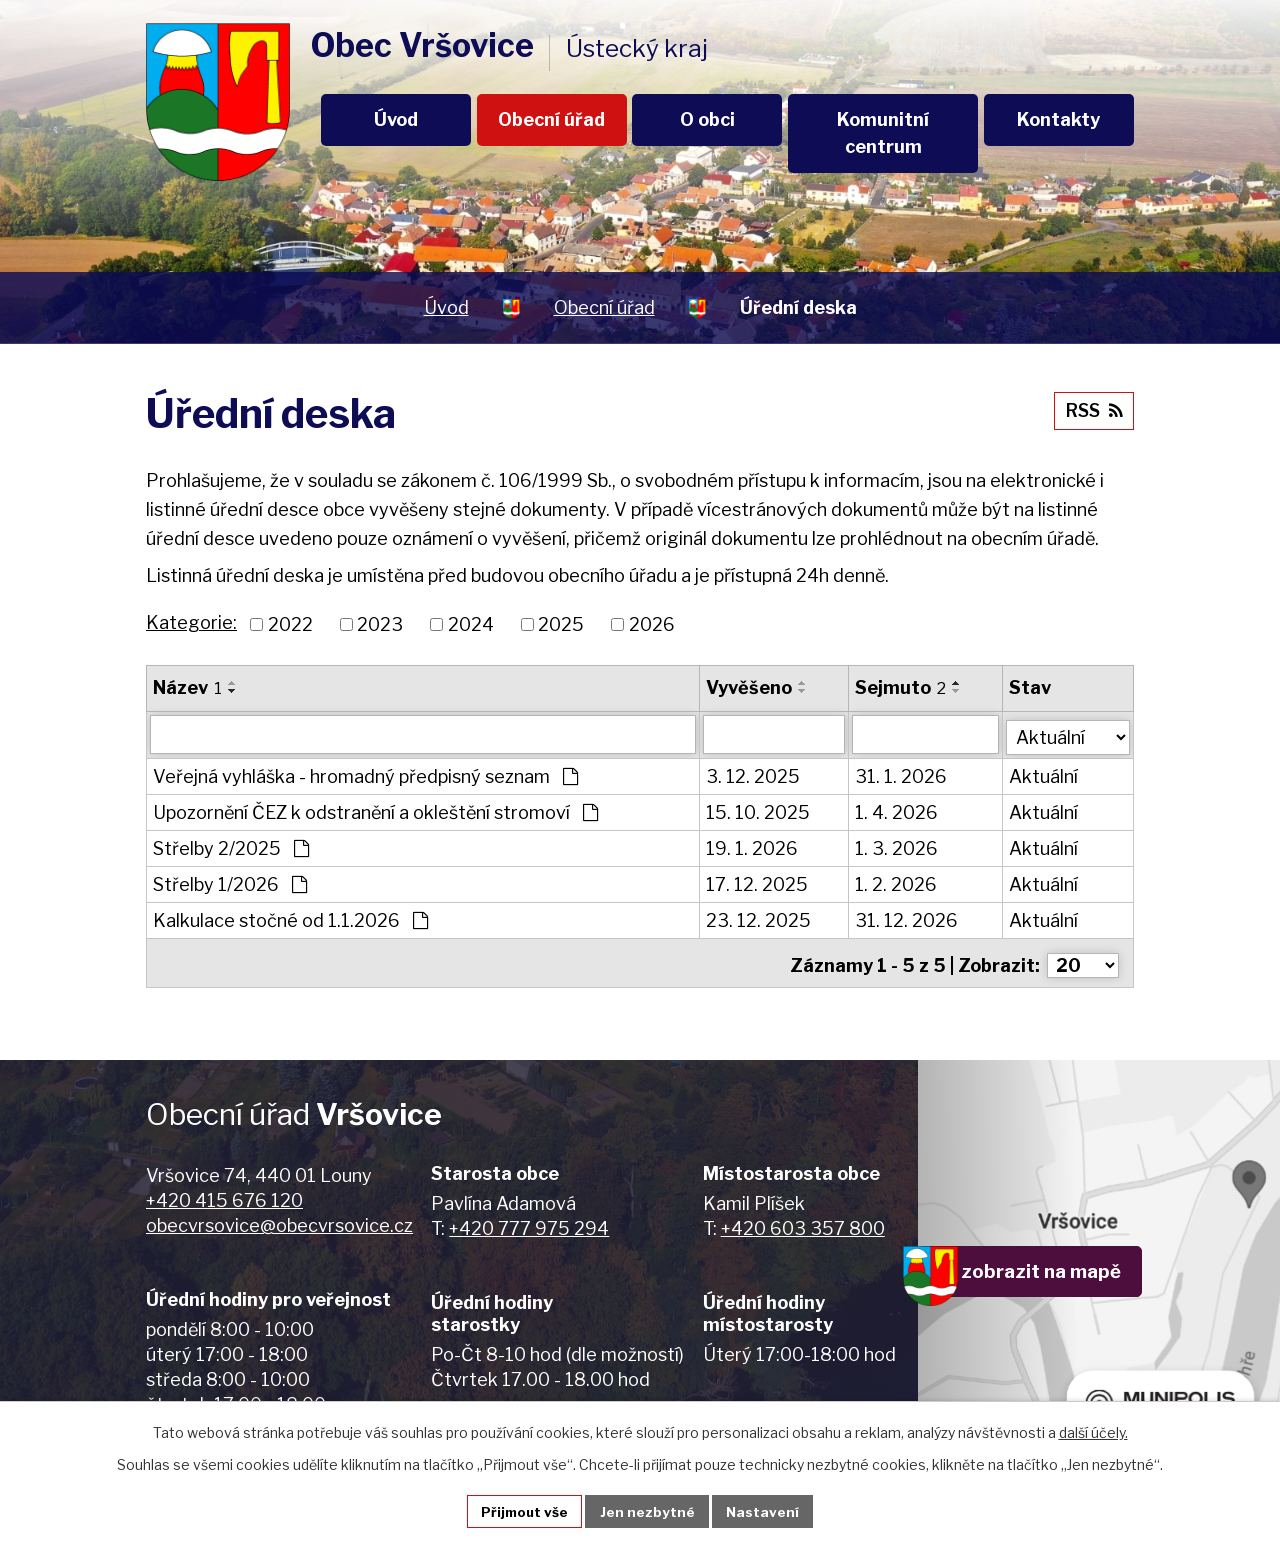  Describe the element at coordinates (648, 1510) in the screenshot. I see `Jen nezbytné` at that location.